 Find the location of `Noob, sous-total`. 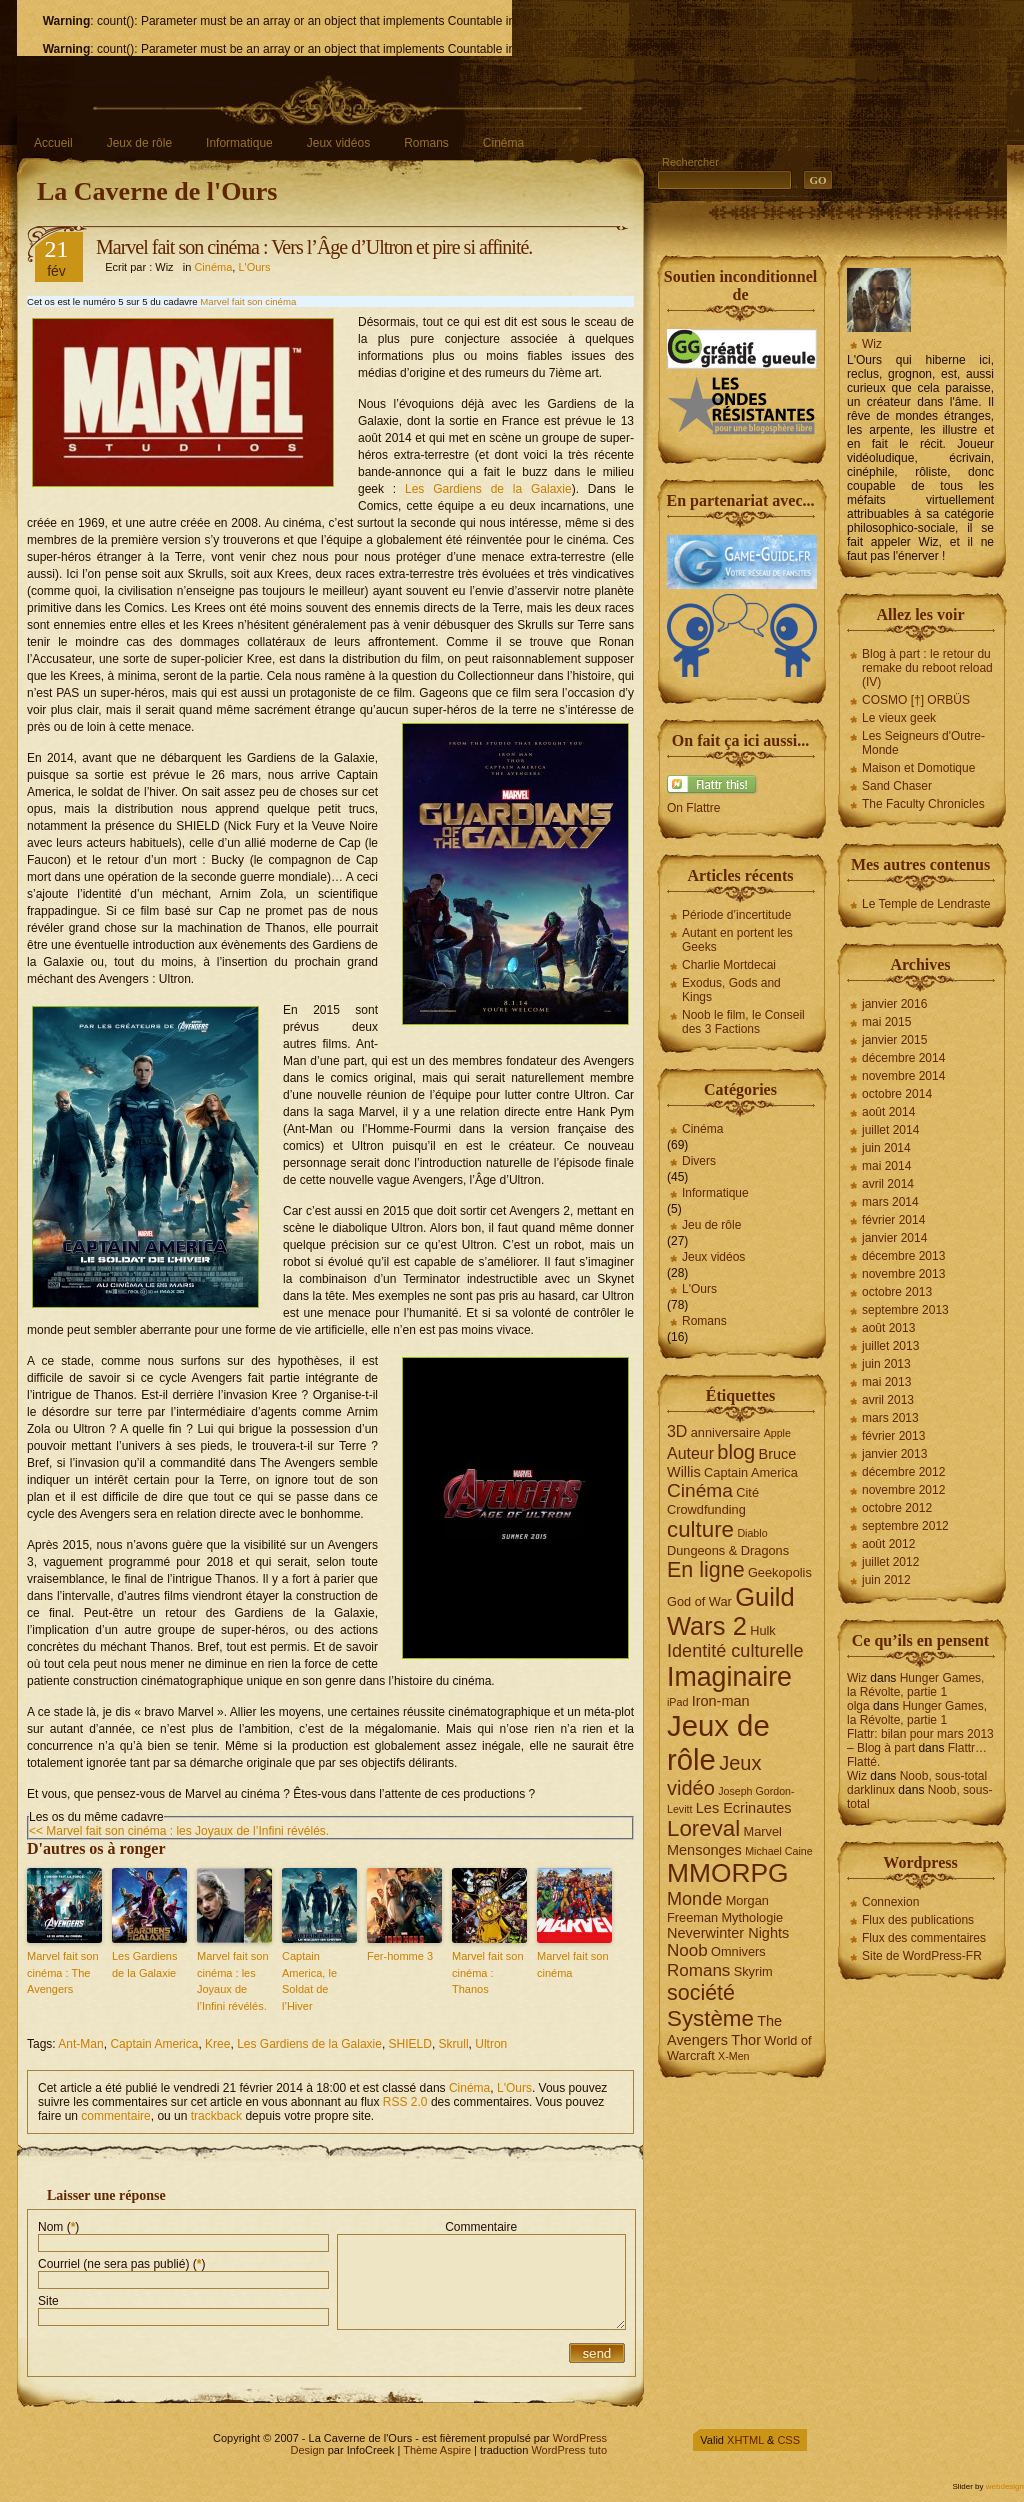

Noob, sous-total is located at coordinates (943, 1776).